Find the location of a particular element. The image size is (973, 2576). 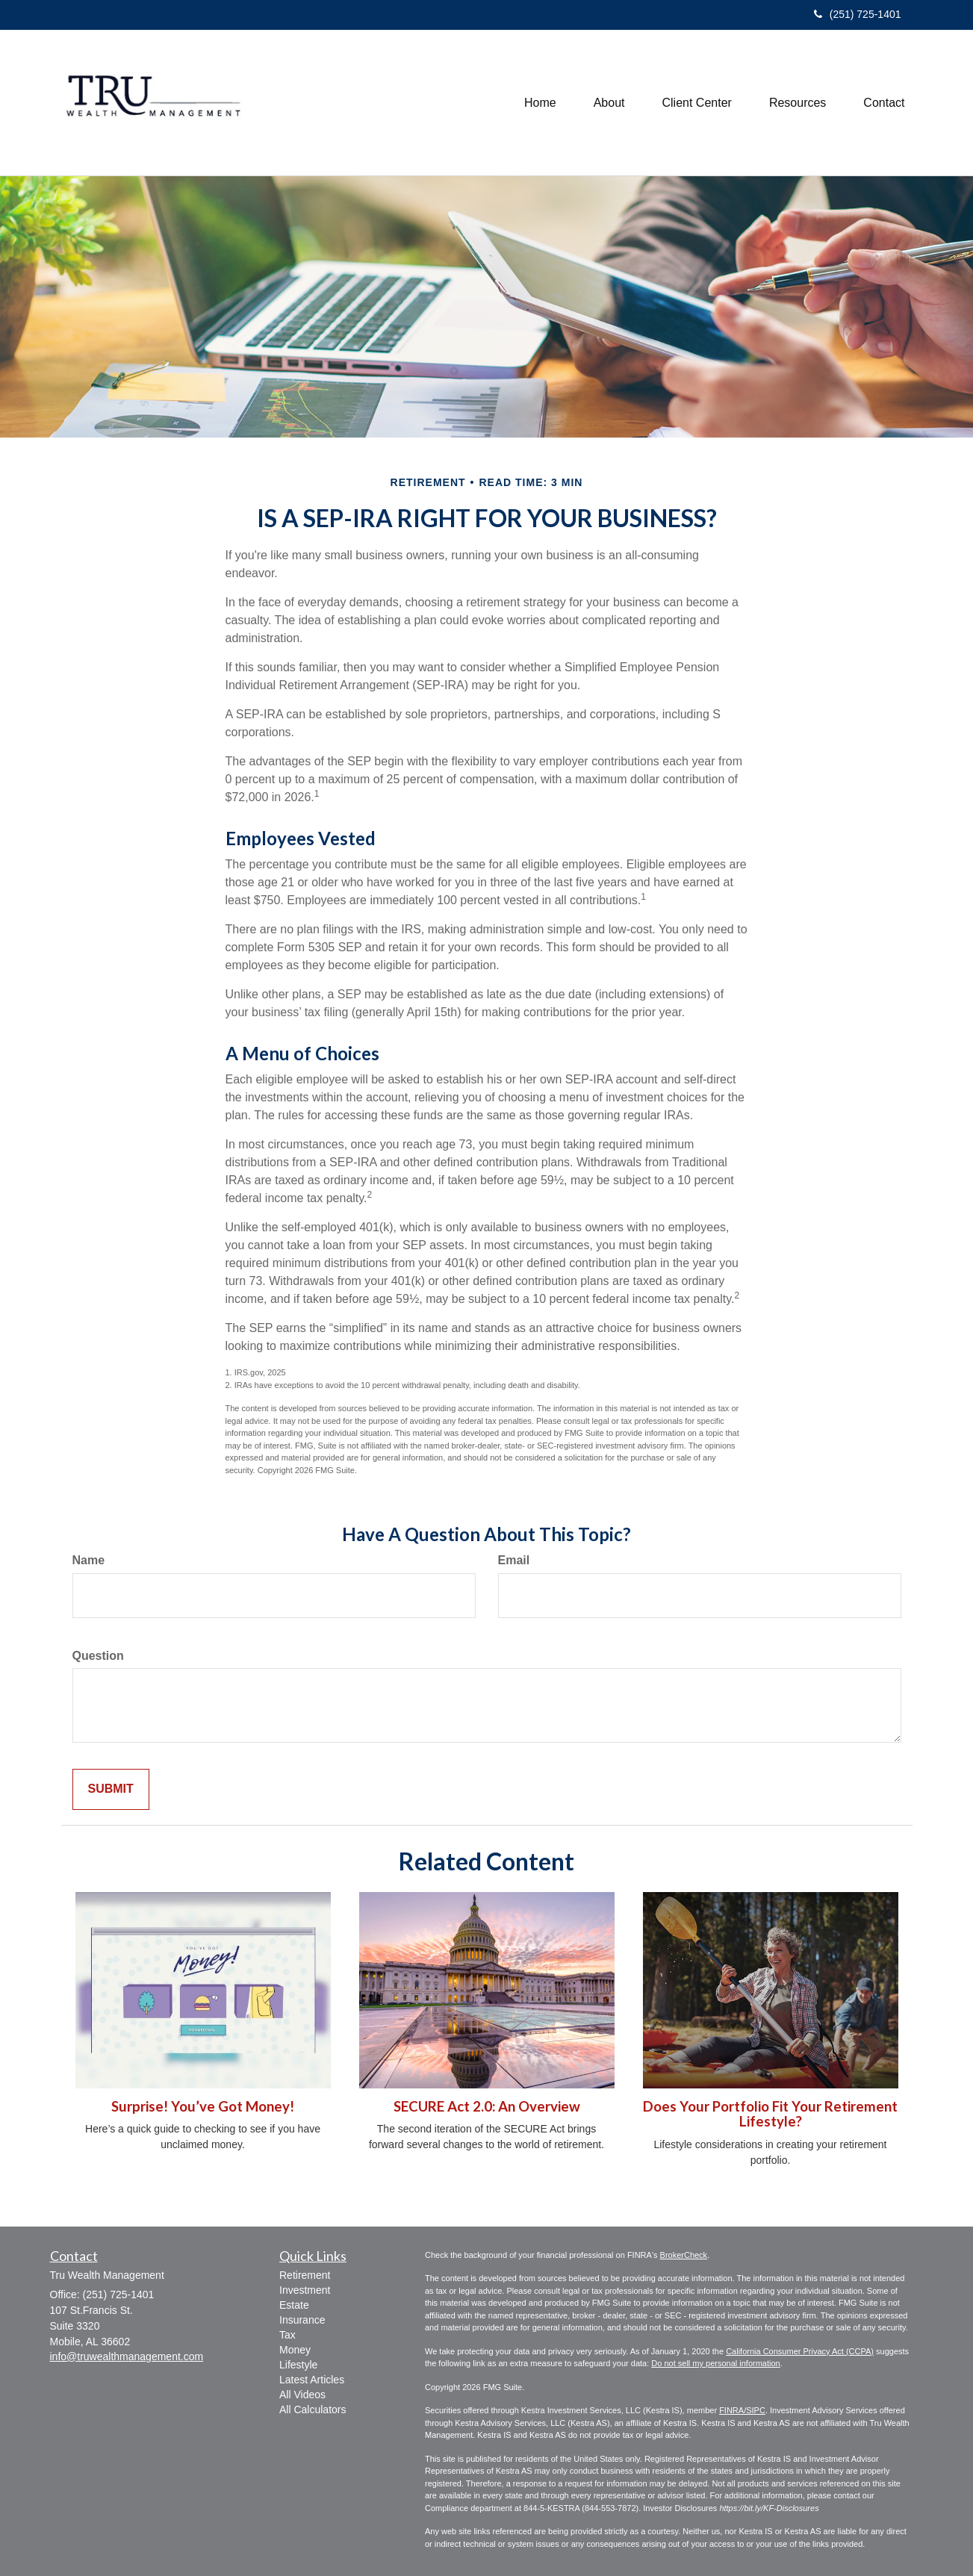

Latest Articles is located at coordinates (311, 2380).